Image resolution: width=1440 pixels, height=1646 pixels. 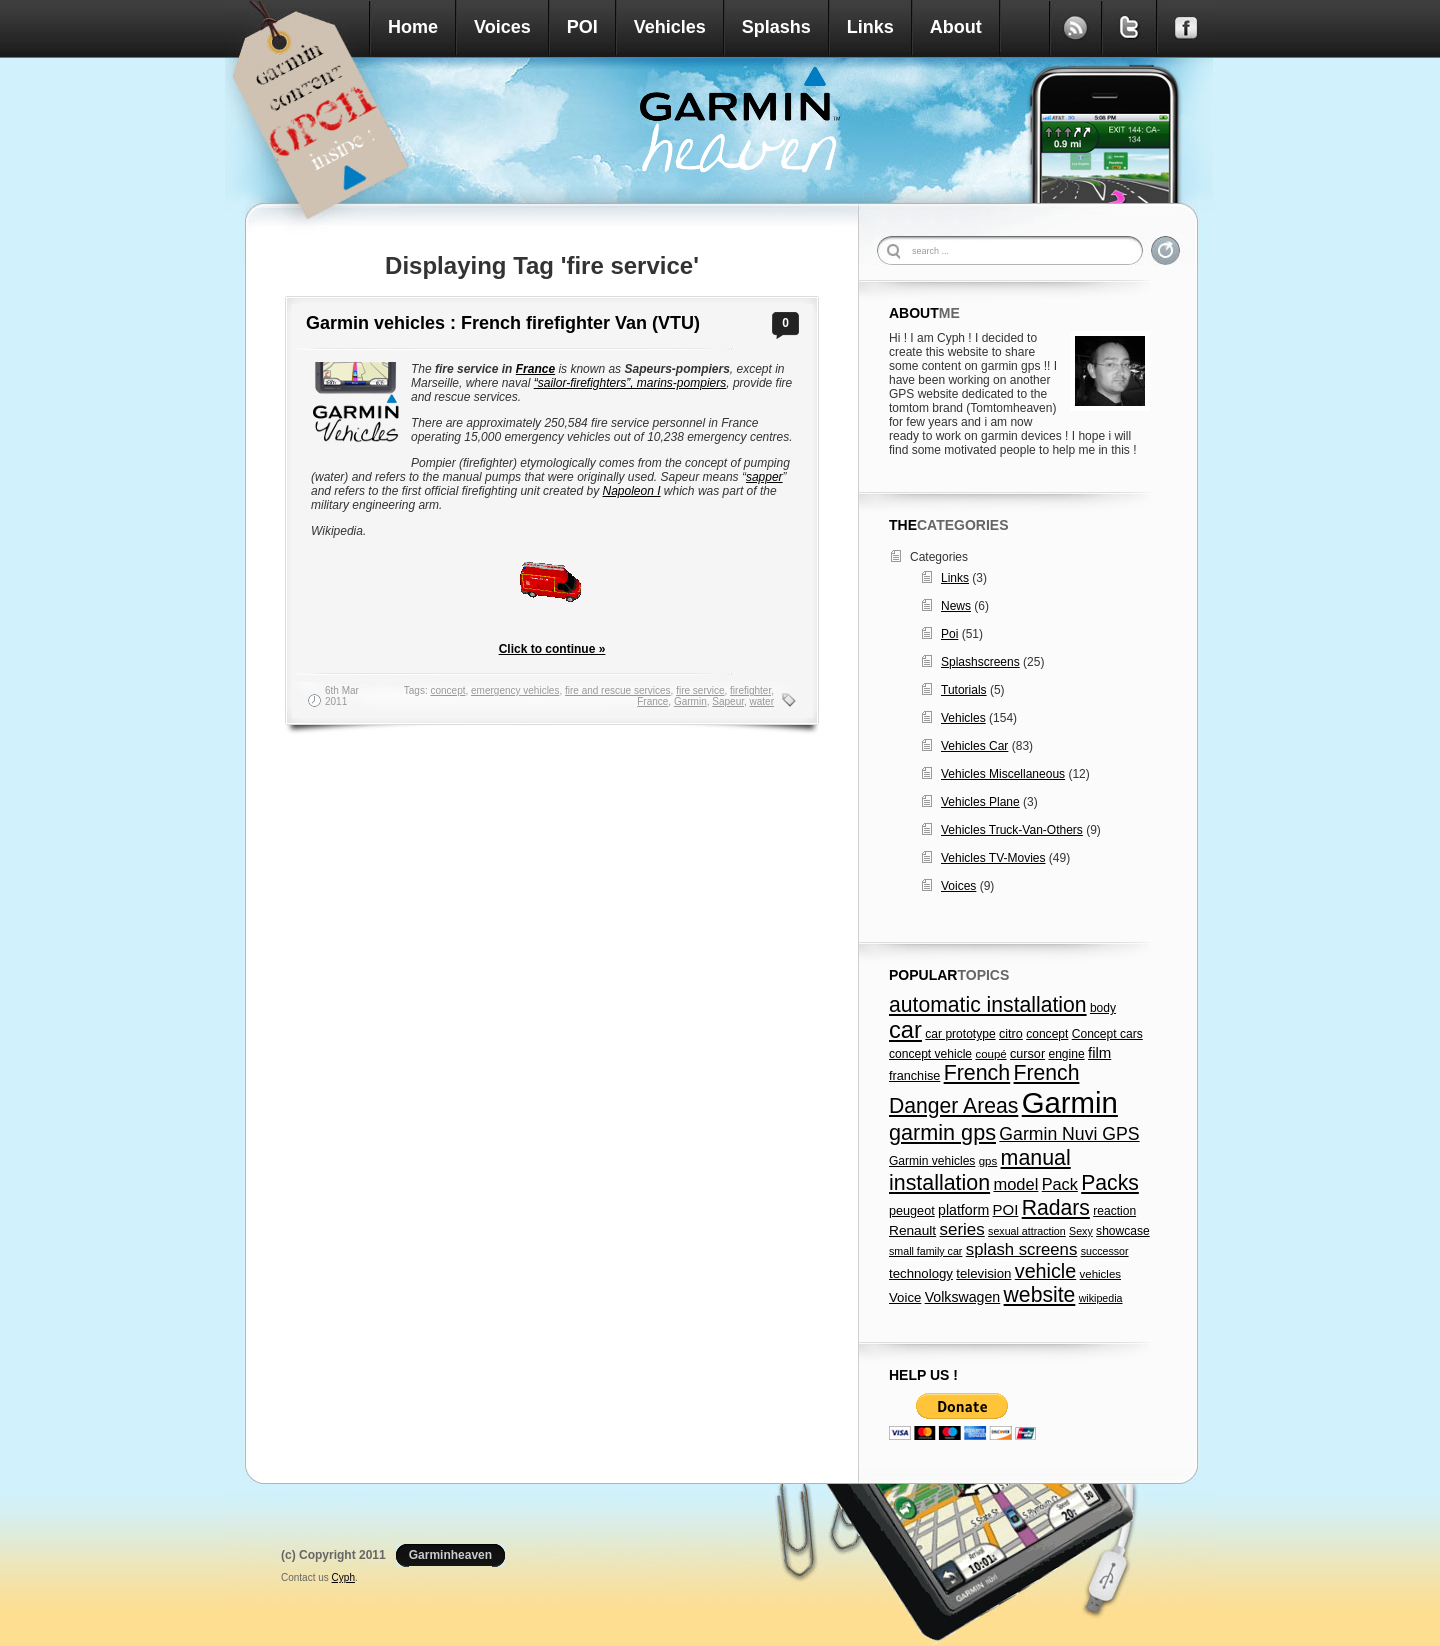 What do you see at coordinates (1027, 1054) in the screenshot?
I see `cursor [cursor (8 items)]` at bounding box center [1027, 1054].